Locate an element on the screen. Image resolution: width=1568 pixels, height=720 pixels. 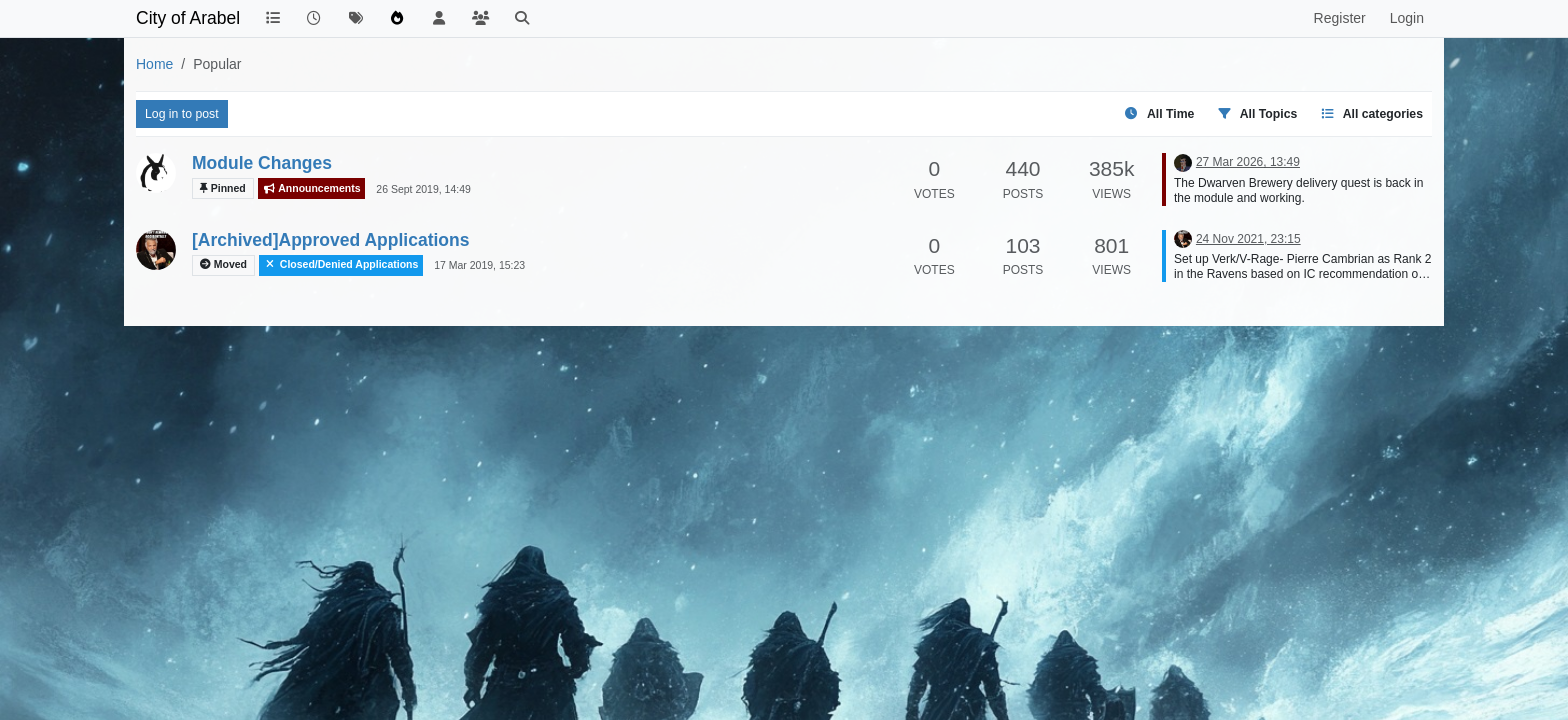
City of Arabel is located at coordinates (188, 18).